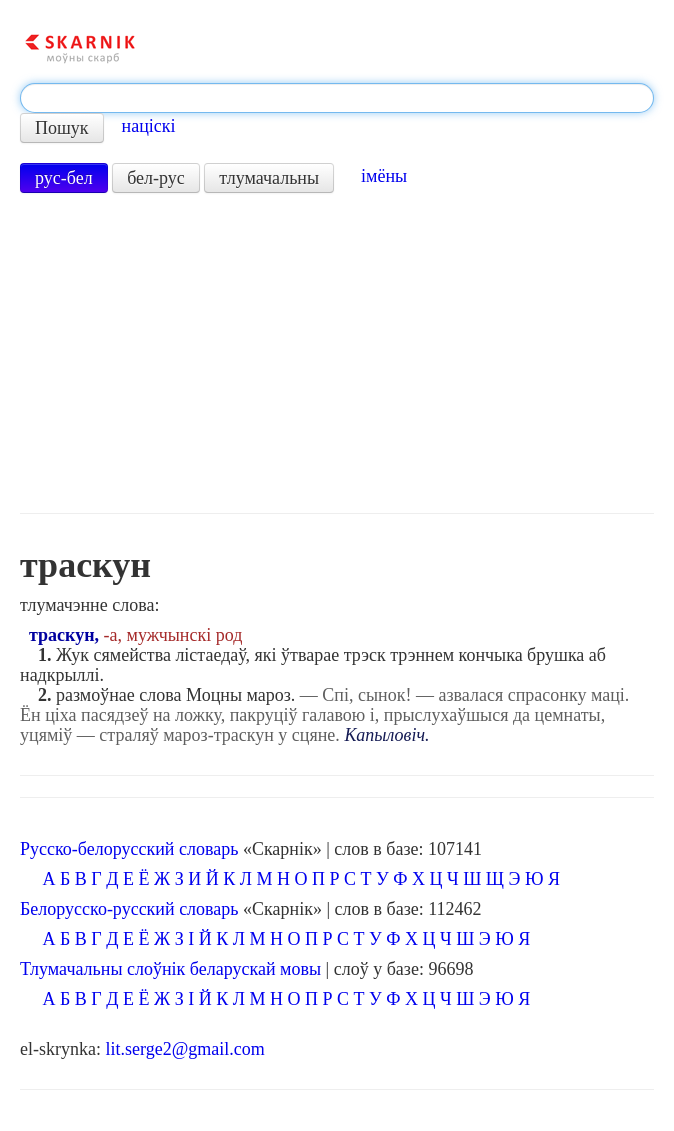 The width and height of the screenshot is (674, 1131). I want to click on Русско-белорусский словарь, so click(129, 849).